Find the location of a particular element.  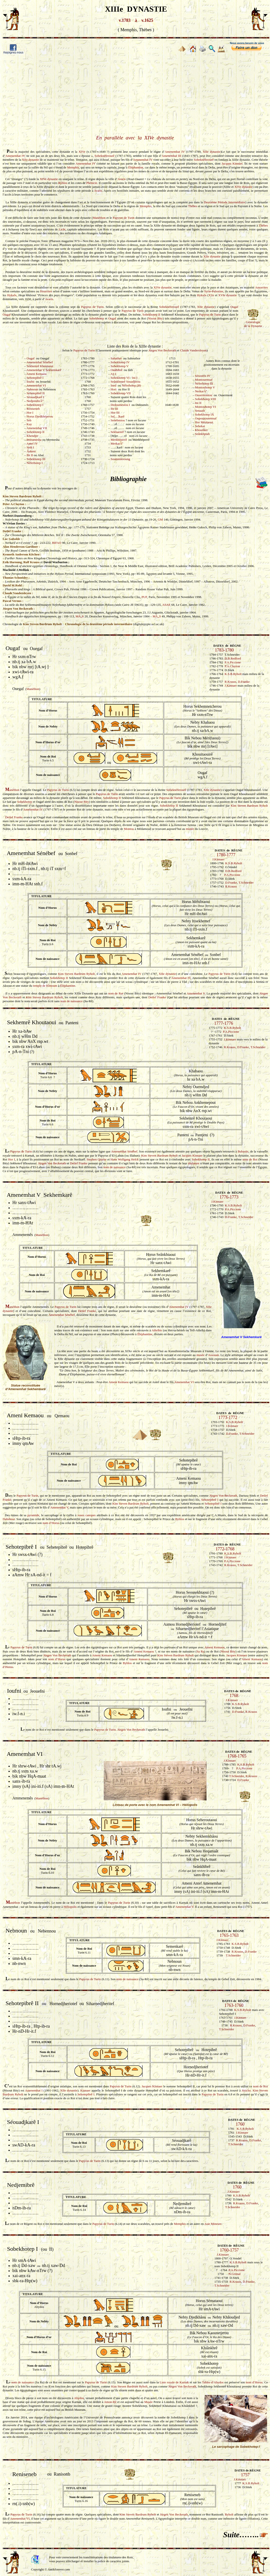

Sobekhotep is located at coordinates (96, 318).